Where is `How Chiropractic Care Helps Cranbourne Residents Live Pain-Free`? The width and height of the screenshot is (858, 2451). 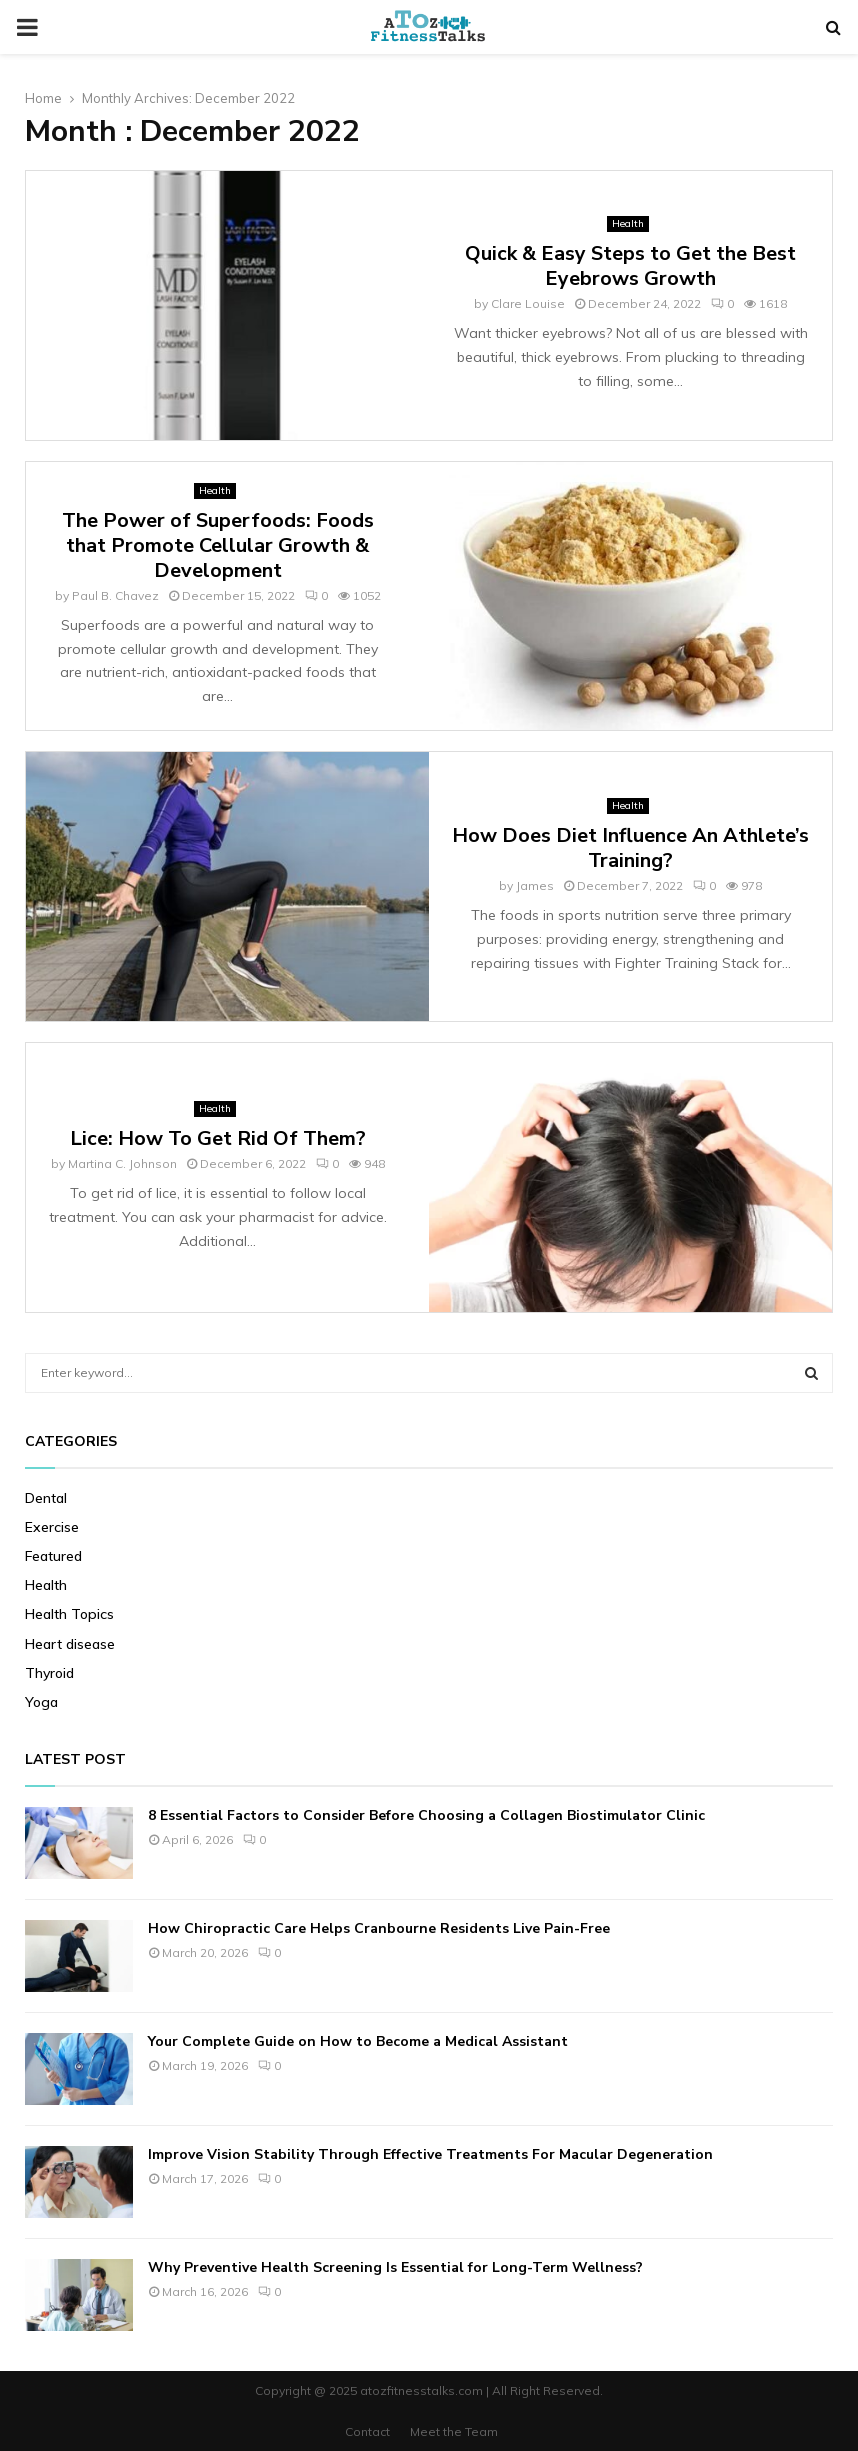
How Chiropractic Care Helps Cranbourne Residents Live Pain-Free is located at coordinates (379, 1928).